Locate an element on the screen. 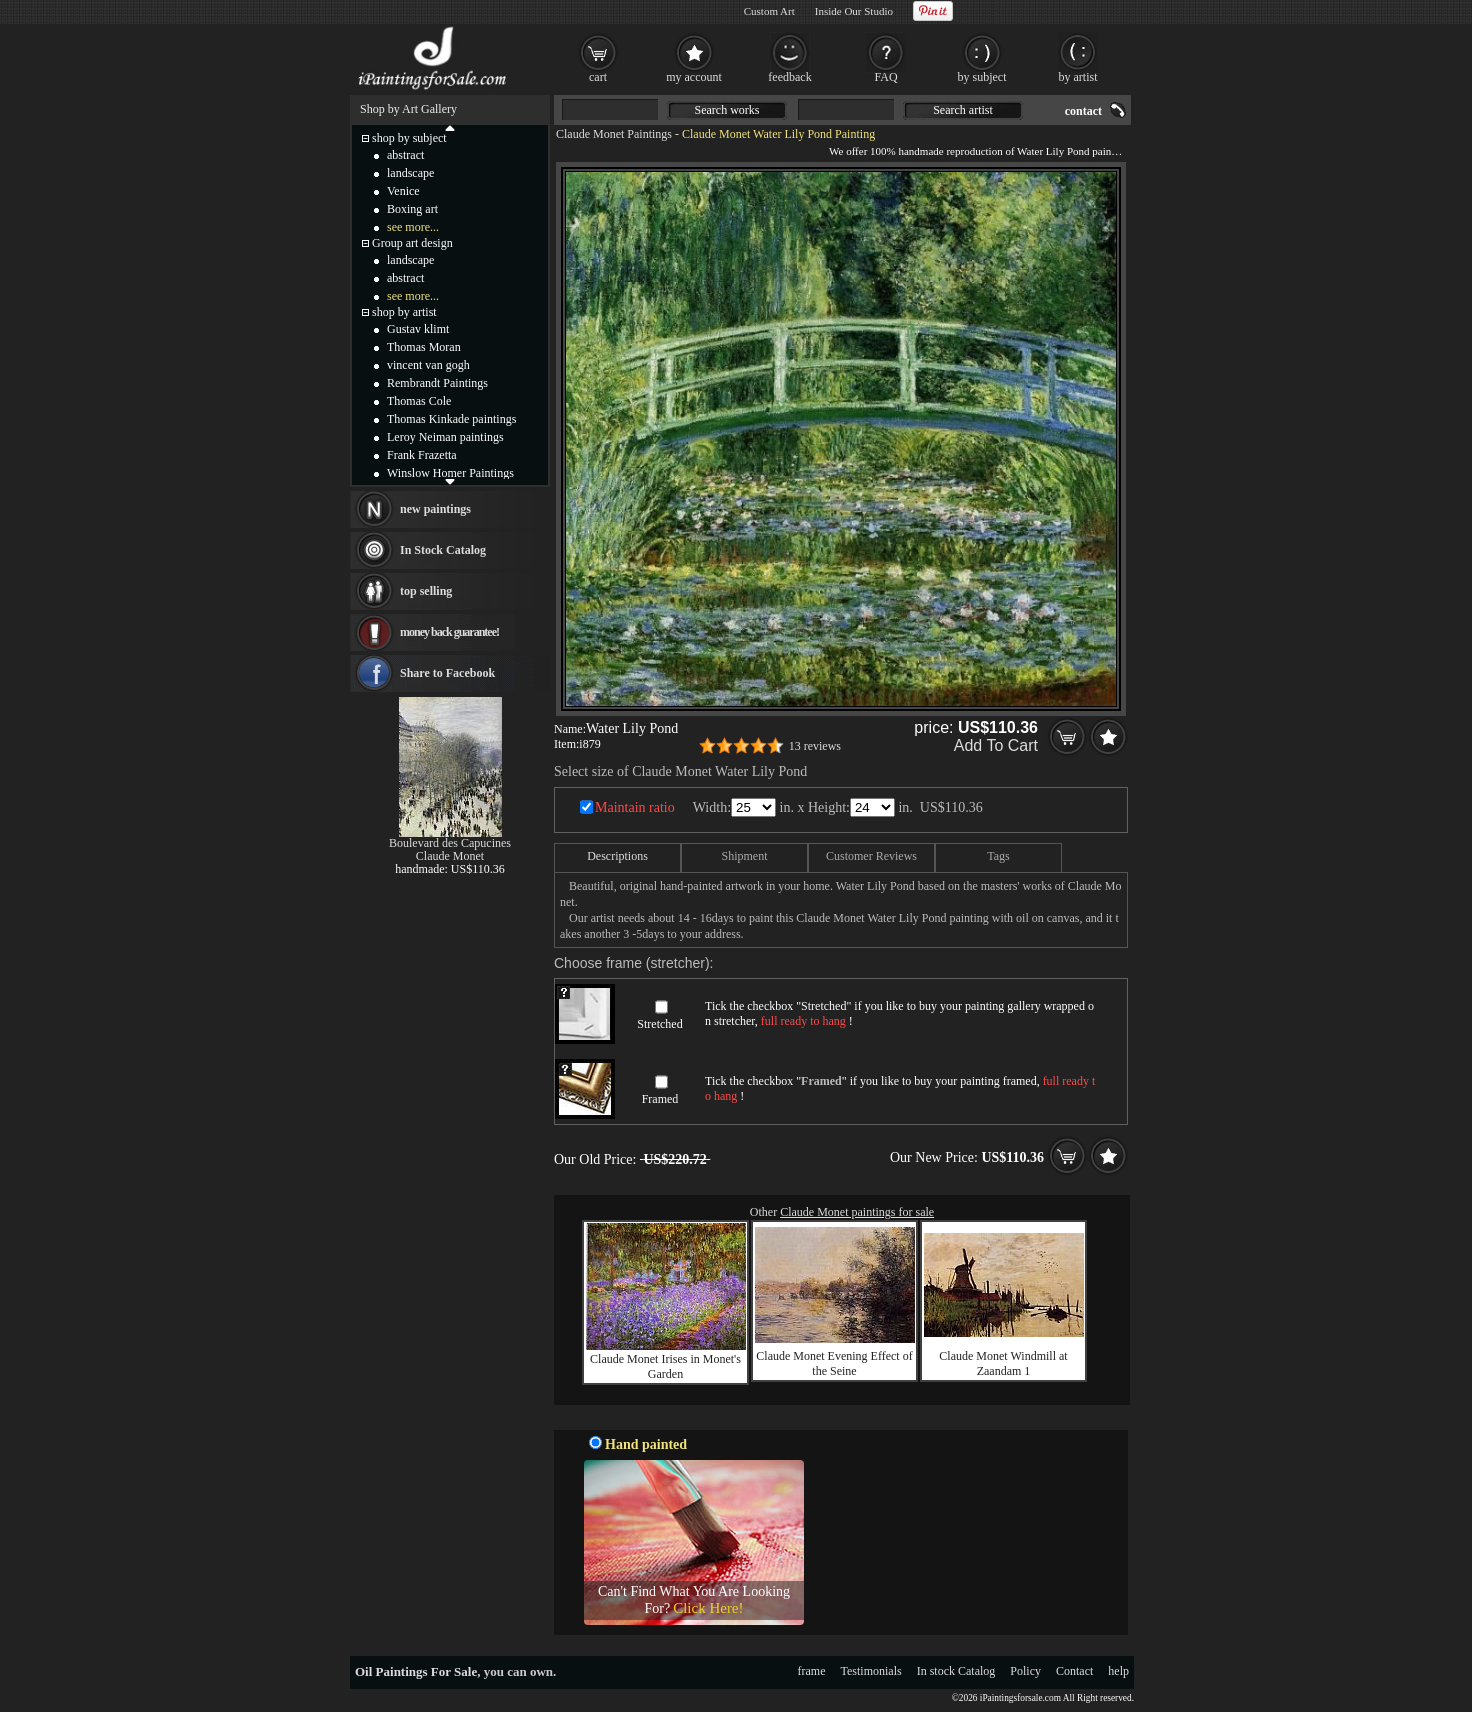 This screenshot has height=1712, width=1472. see more... is located at coordinates (413, 227).